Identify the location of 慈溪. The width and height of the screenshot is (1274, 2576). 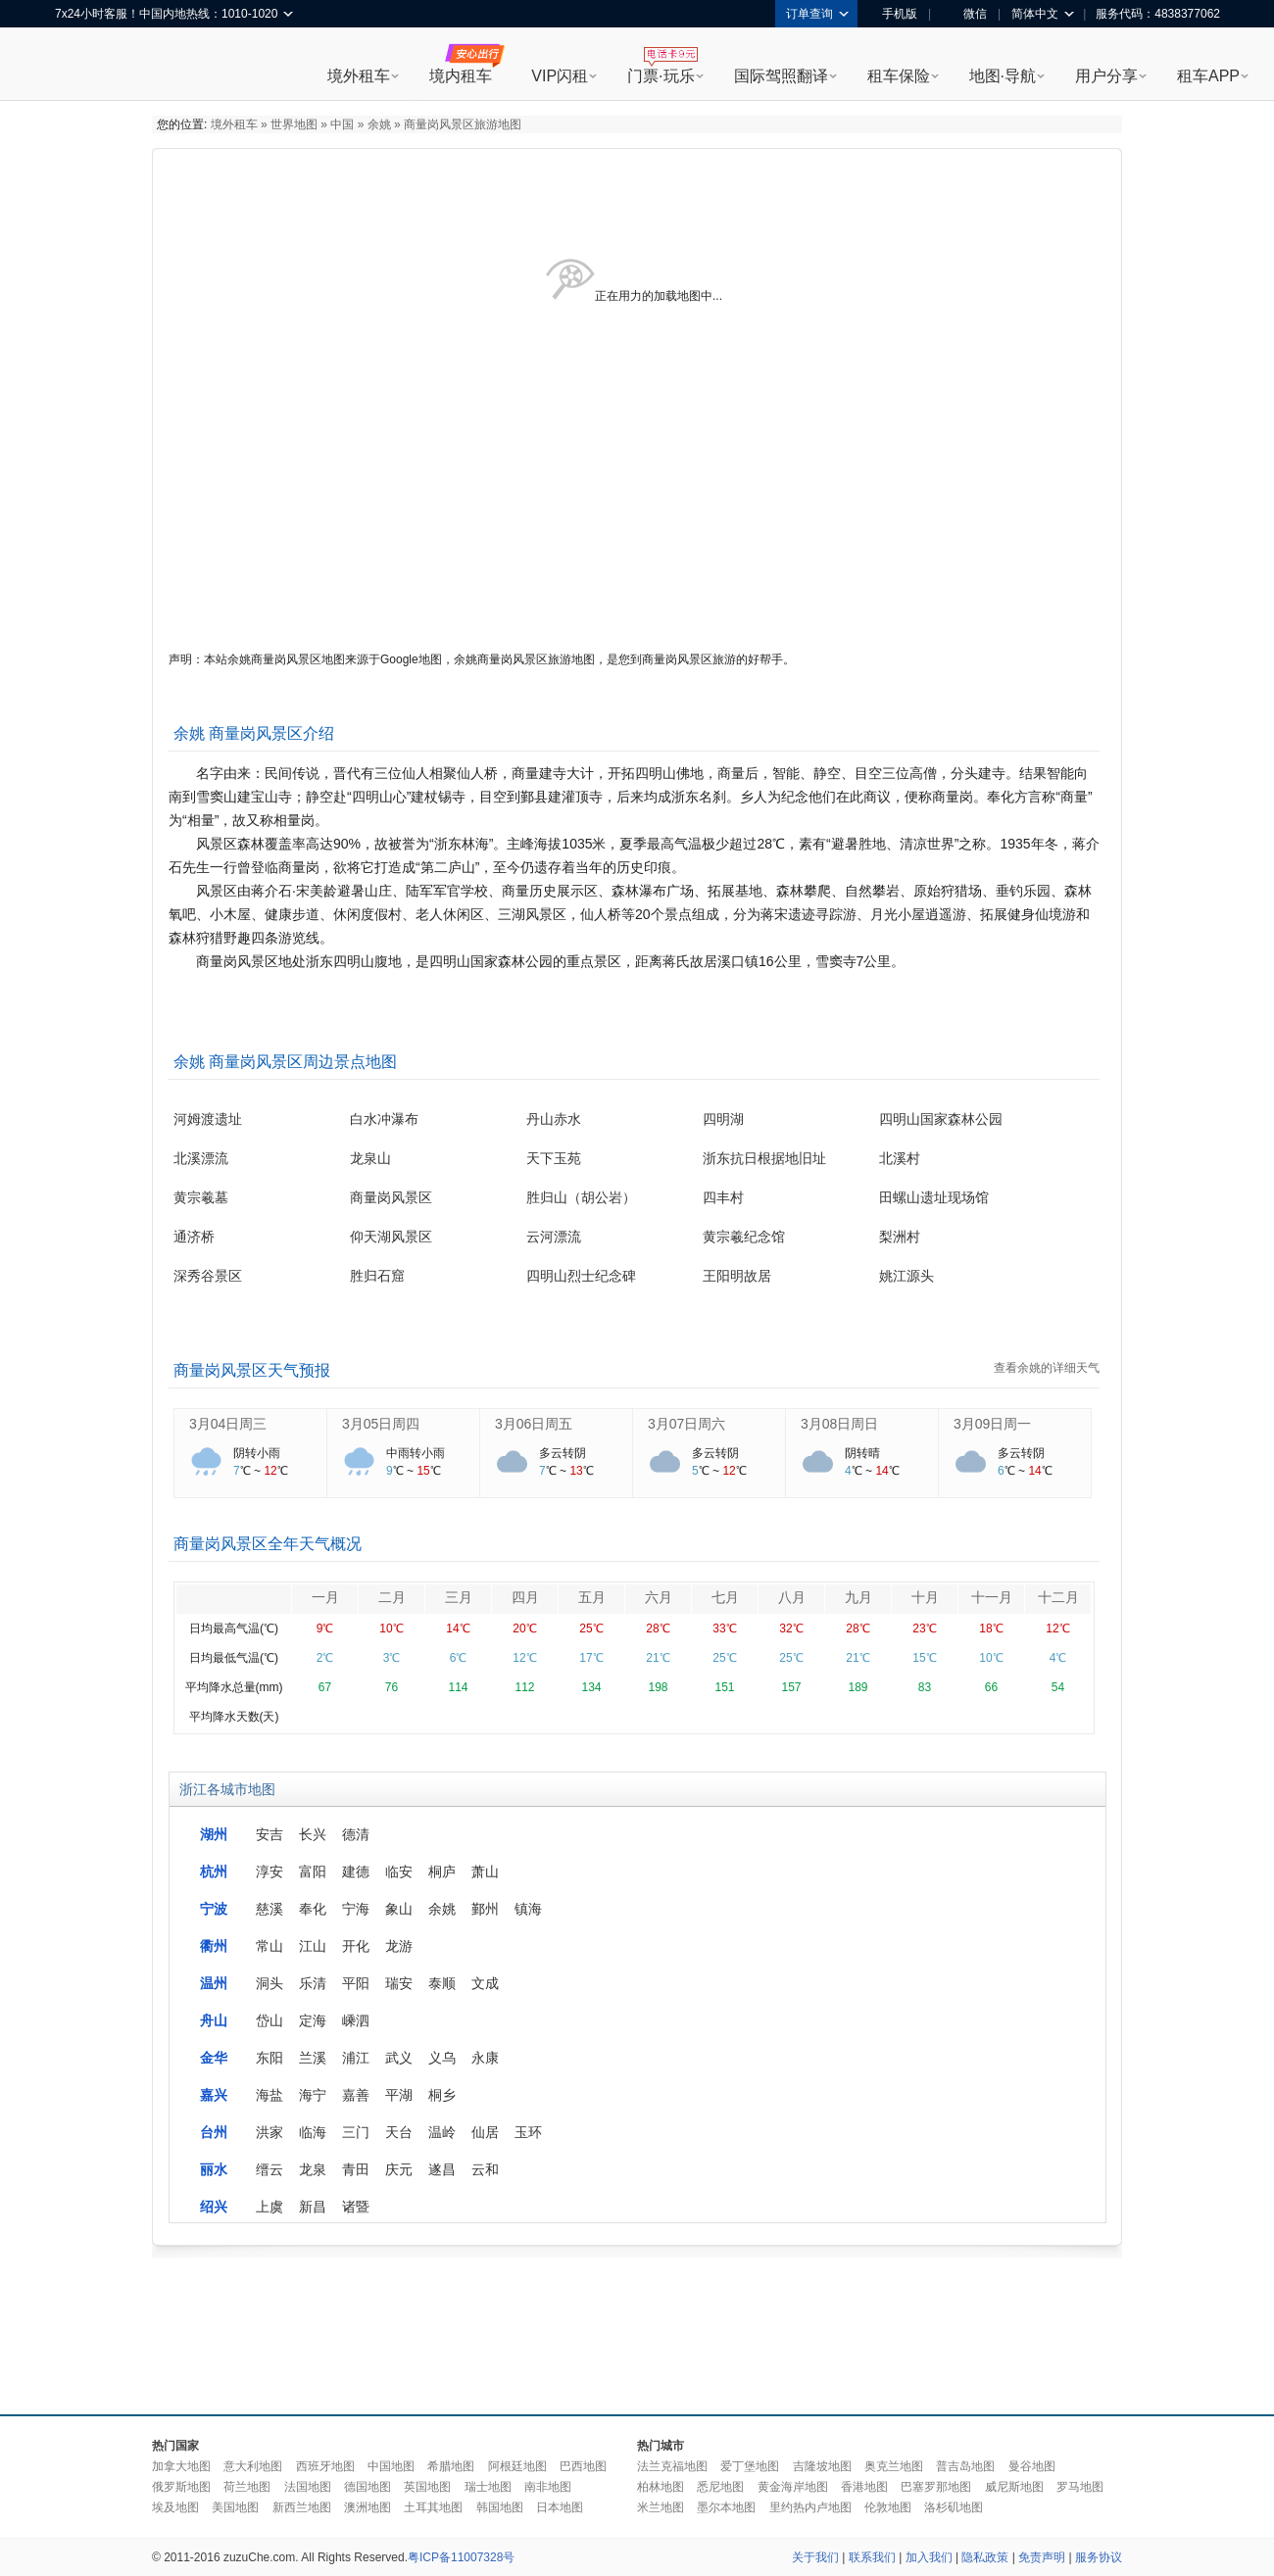
(269, 1909).